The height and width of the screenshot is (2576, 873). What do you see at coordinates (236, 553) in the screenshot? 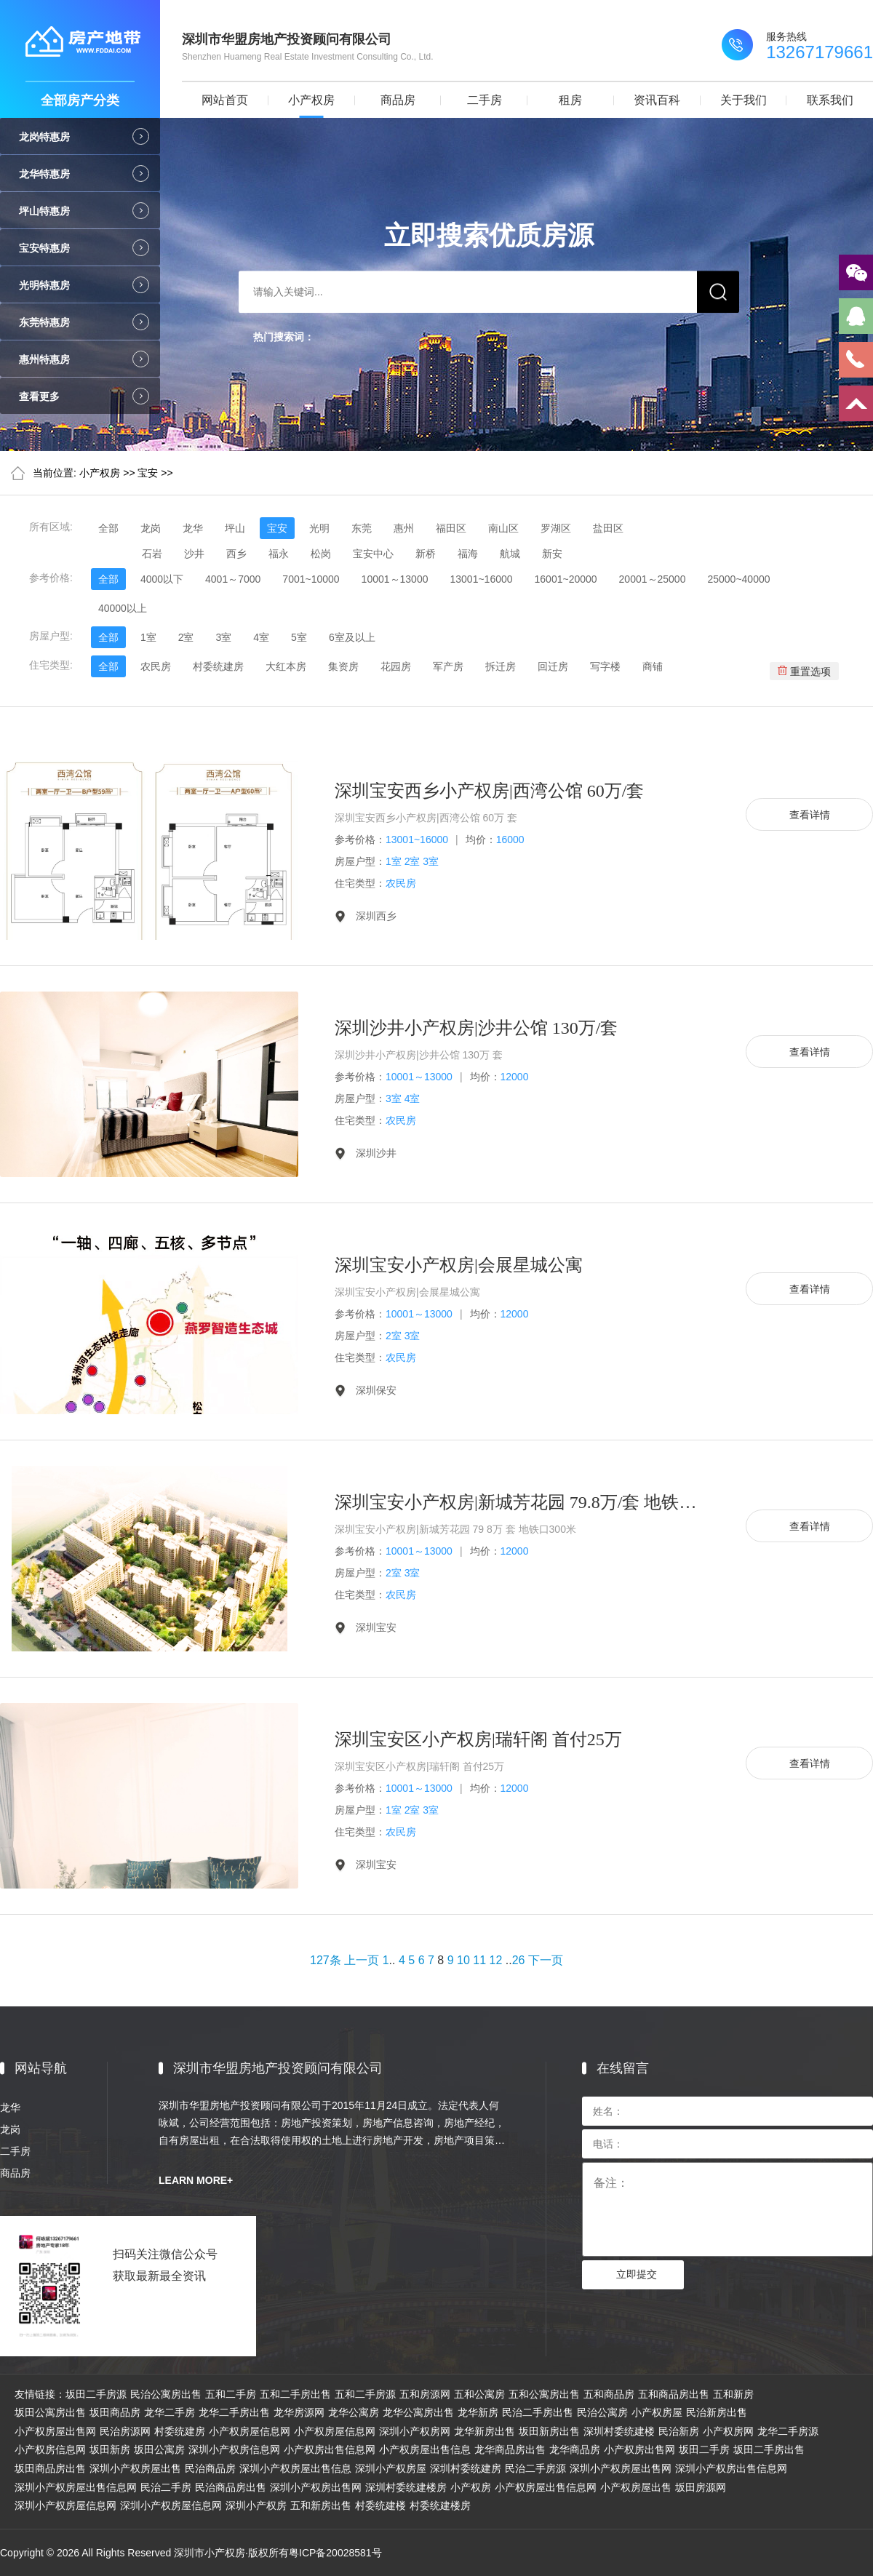
I see `西乡` at bounding box center [236, 553].